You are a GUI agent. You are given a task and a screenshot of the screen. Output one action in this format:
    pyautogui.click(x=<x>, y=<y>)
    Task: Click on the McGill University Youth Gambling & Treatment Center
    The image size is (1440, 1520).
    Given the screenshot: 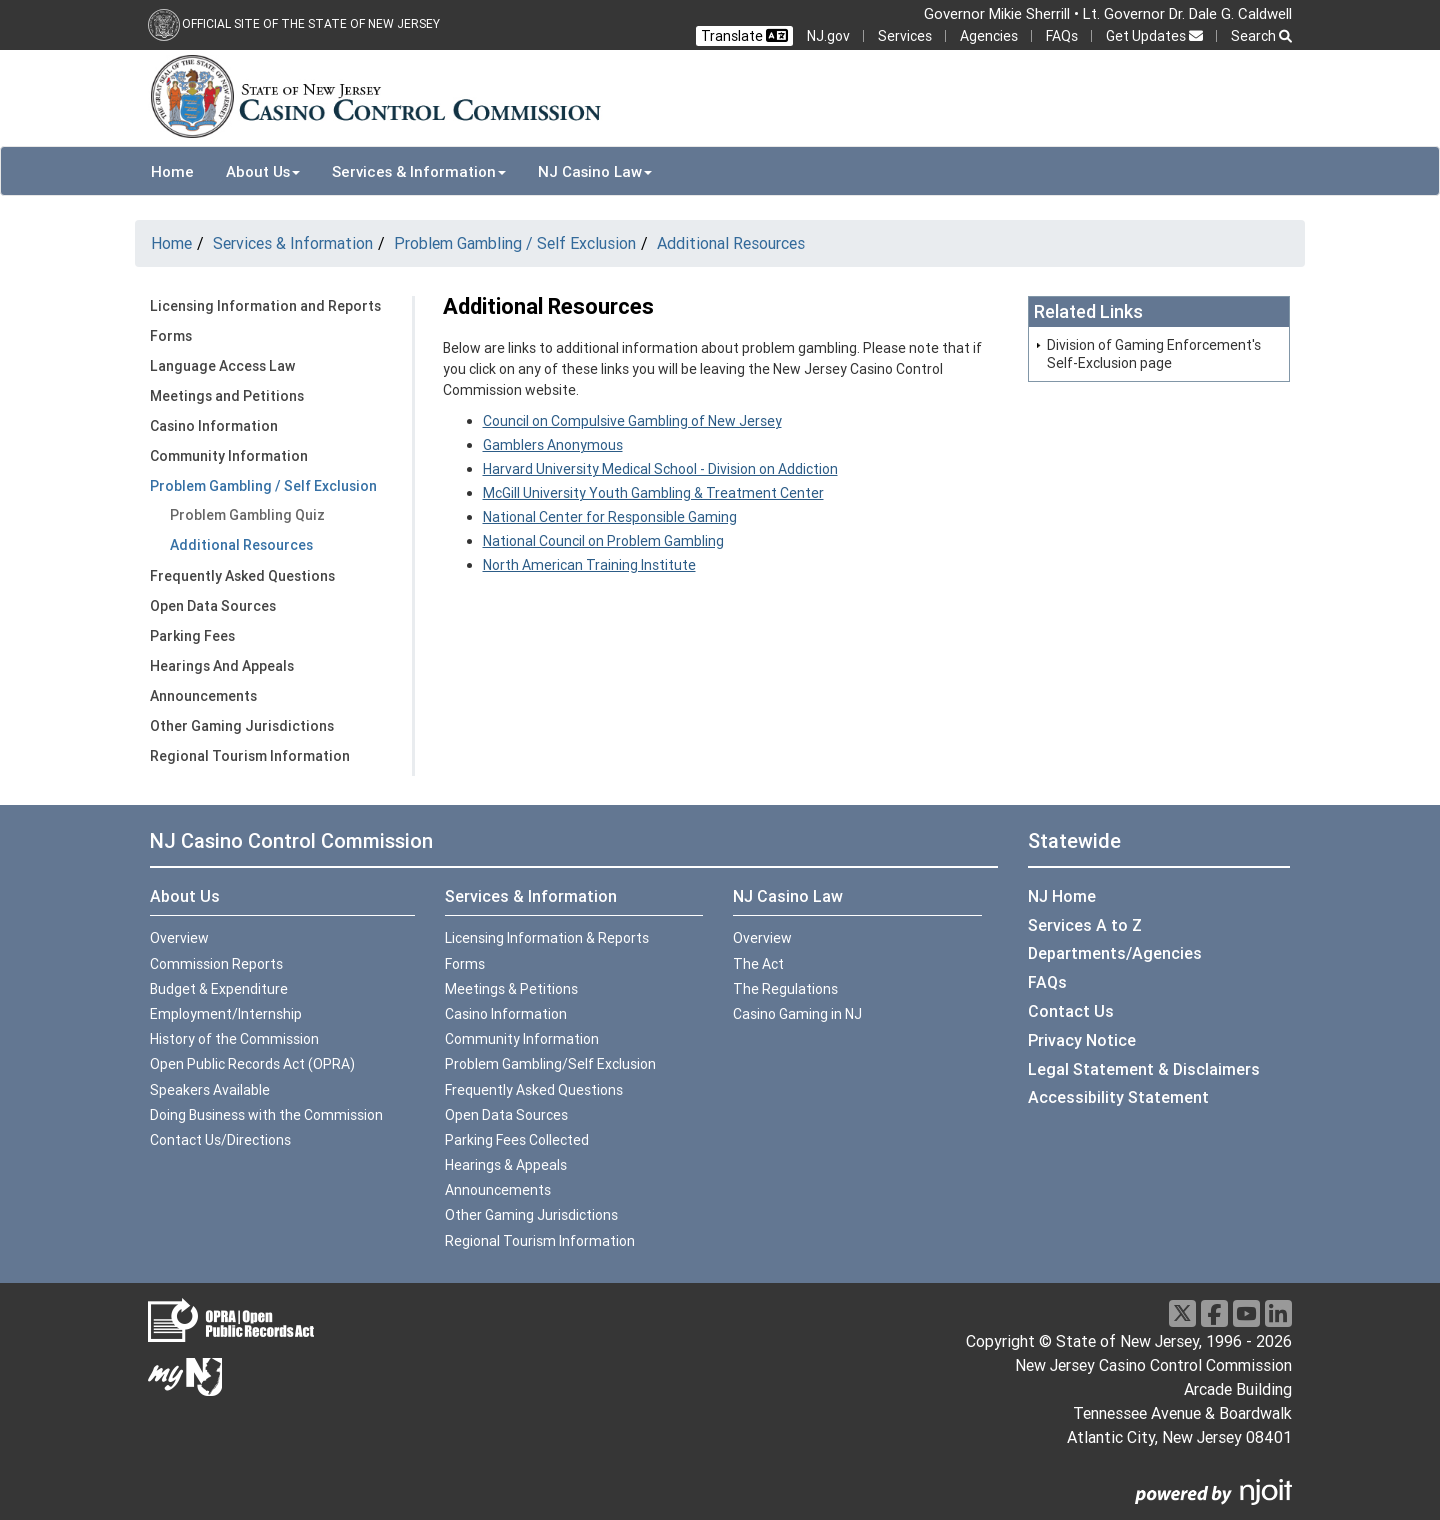 What is the action you would take?
    pyautogui.click(x=653, y=493)
    